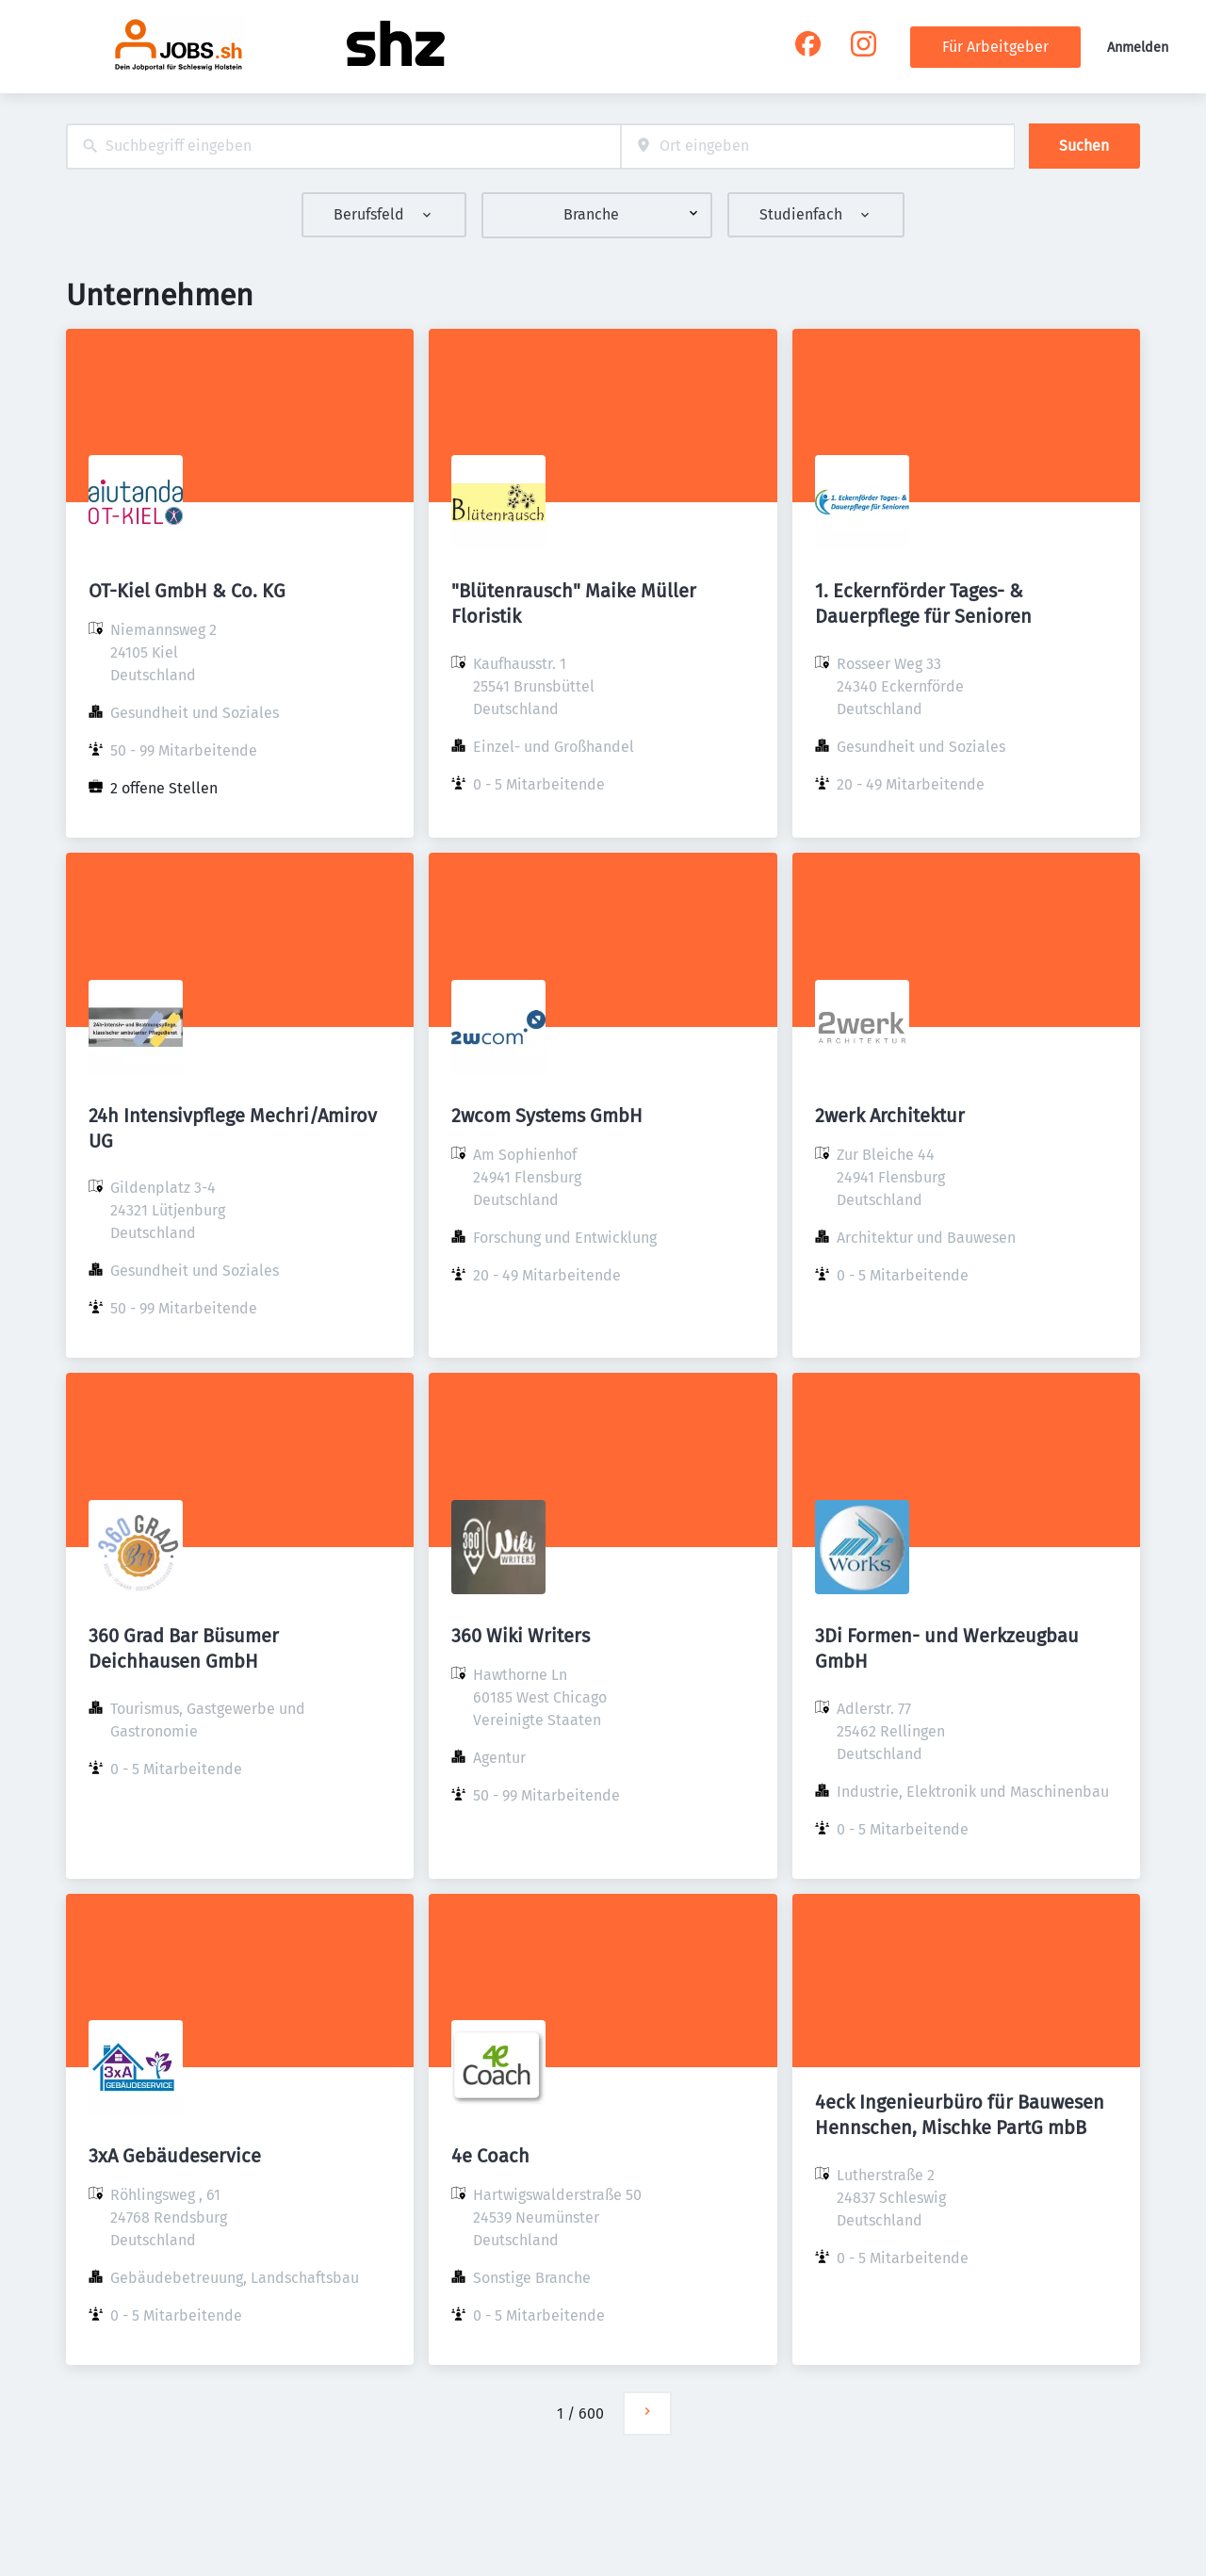 Image resolution: width=1206 pixels, height=2576 pixels. Describe the element at coordinates (175, 2155) in the screenshot. I see `3xA Gebäudeservice` at that location.